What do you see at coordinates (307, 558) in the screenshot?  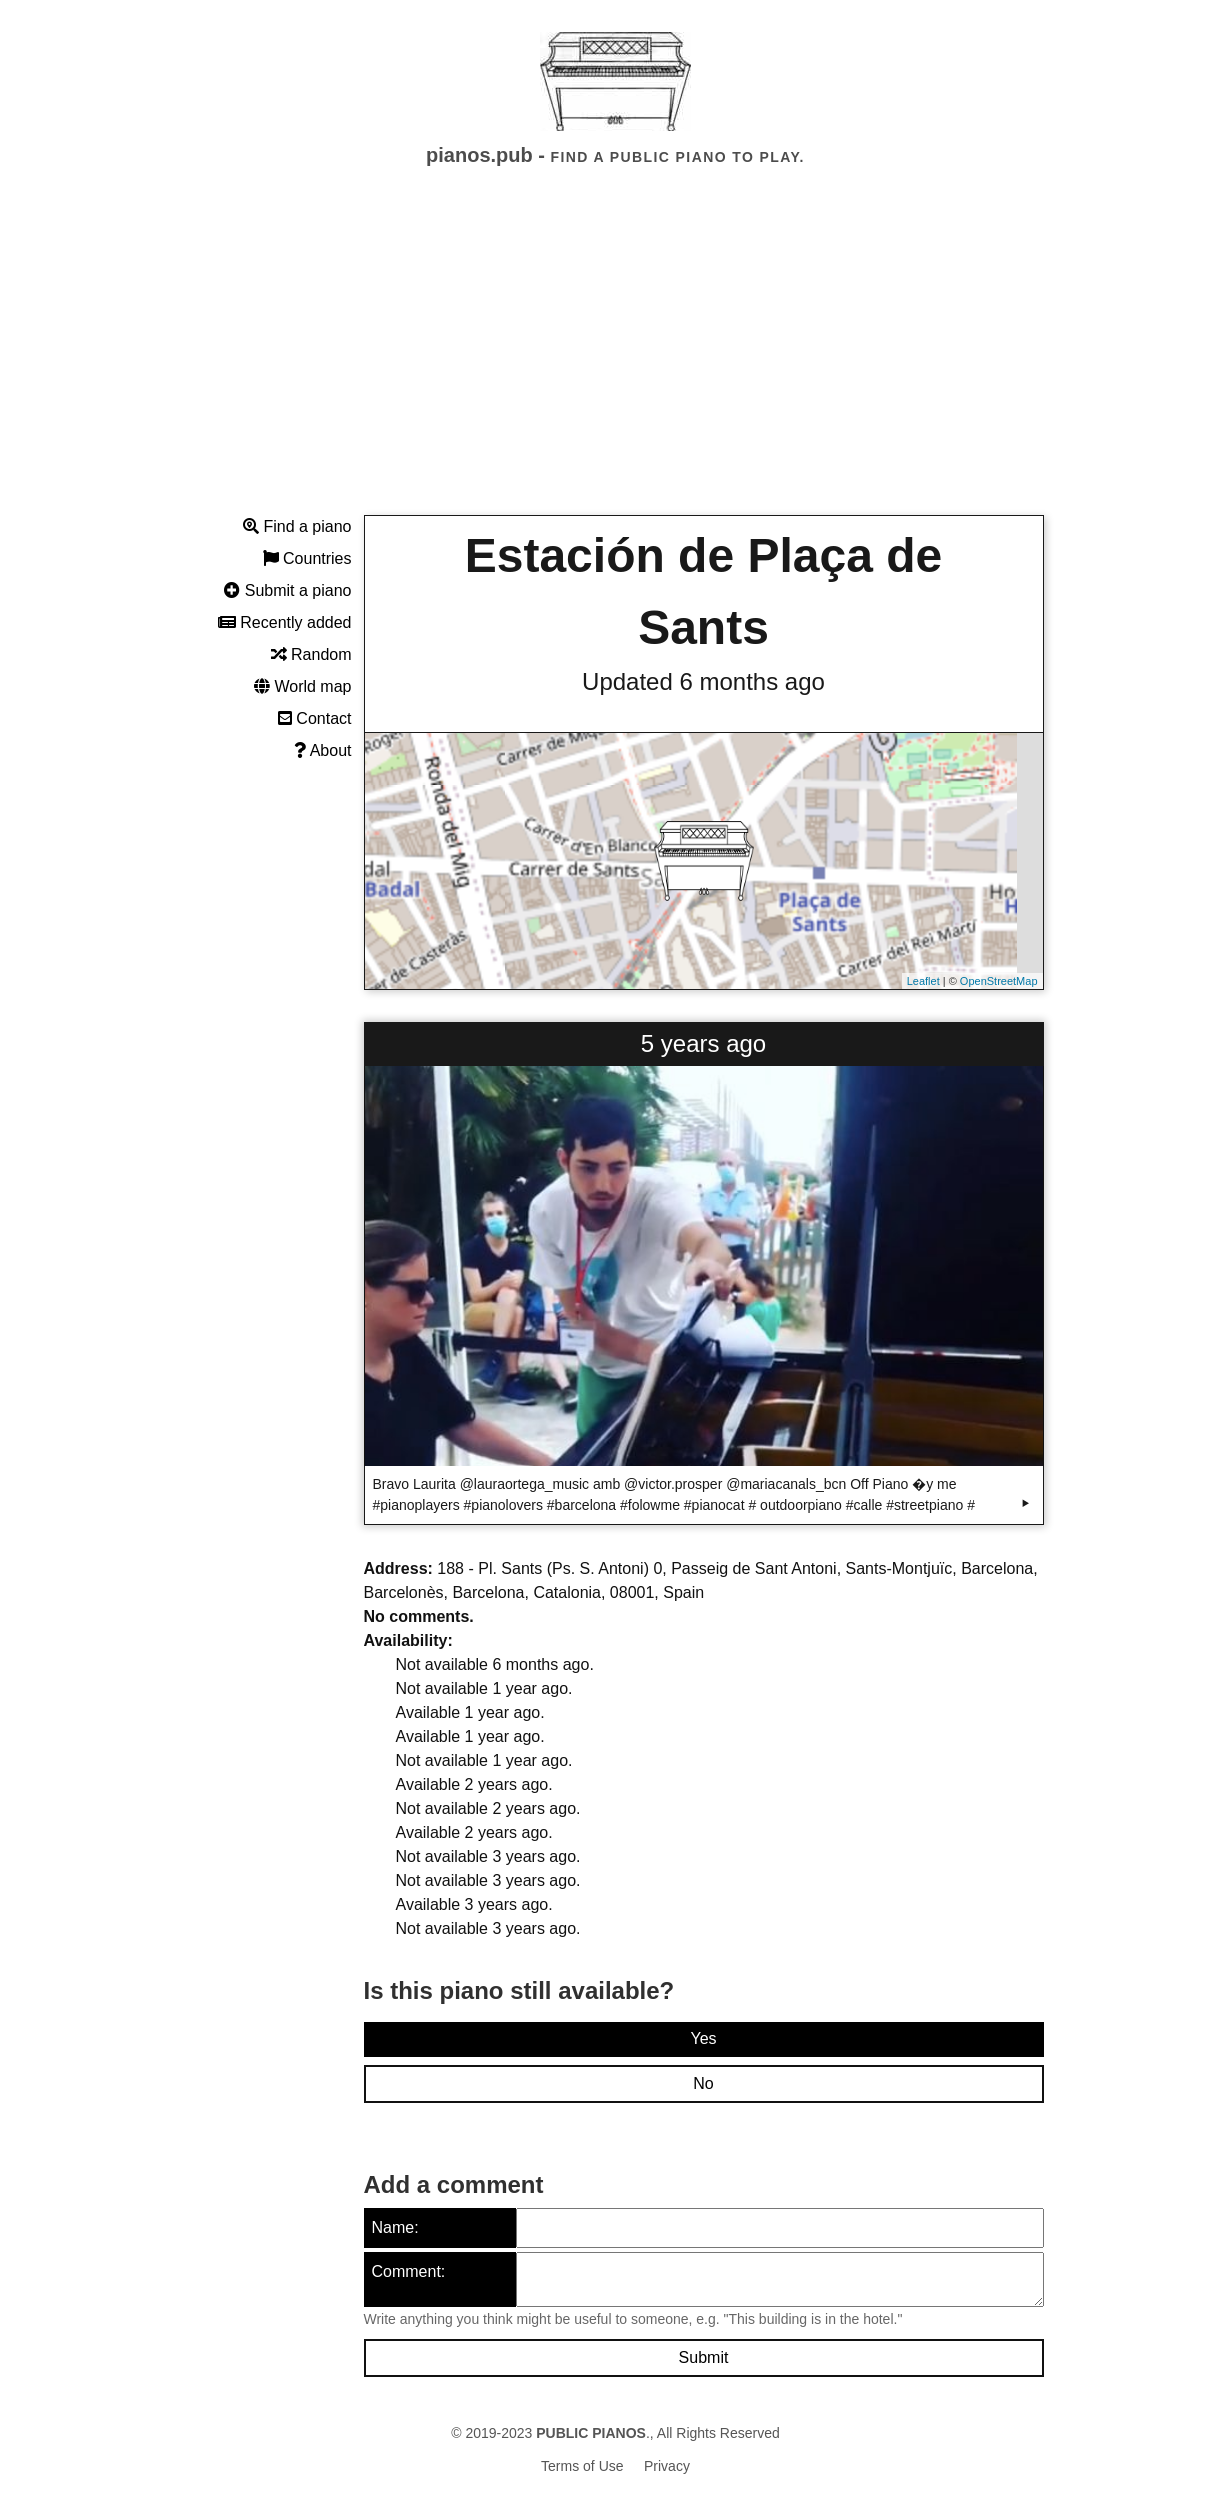 I see `Countries` at bounding box center [307, 558].